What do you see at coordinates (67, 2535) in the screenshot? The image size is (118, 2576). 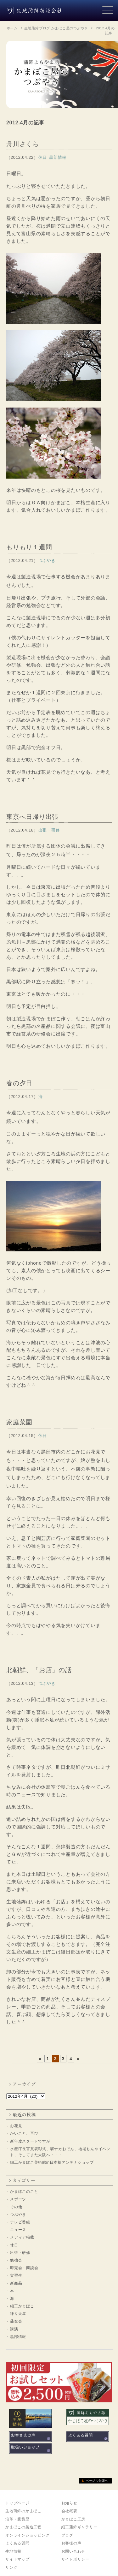 I see `ブログ` at bounding box center [67, 2535].